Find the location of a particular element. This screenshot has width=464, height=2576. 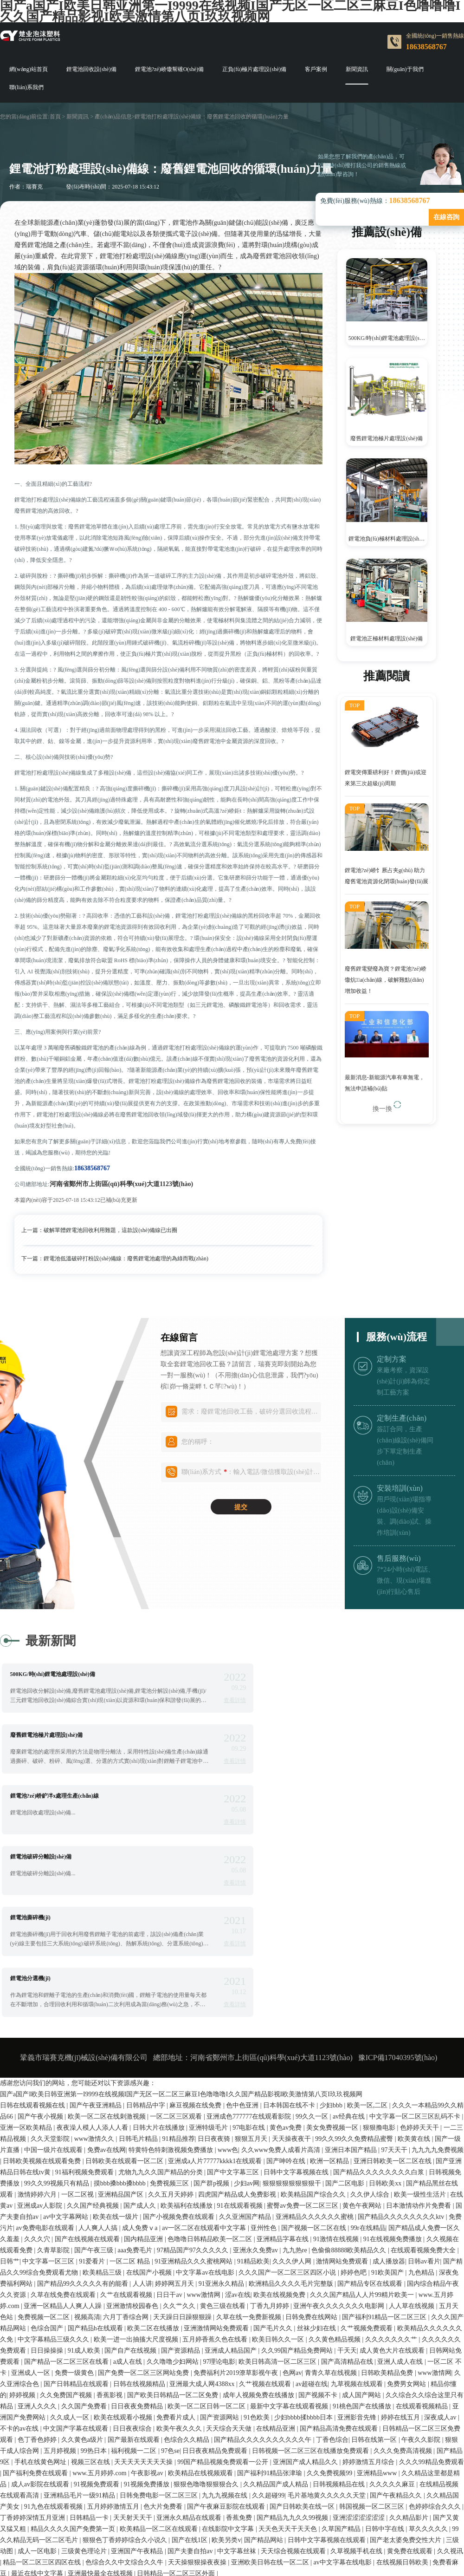

亚洲永久精品在线观看 is located at coordinates (189, 2335).